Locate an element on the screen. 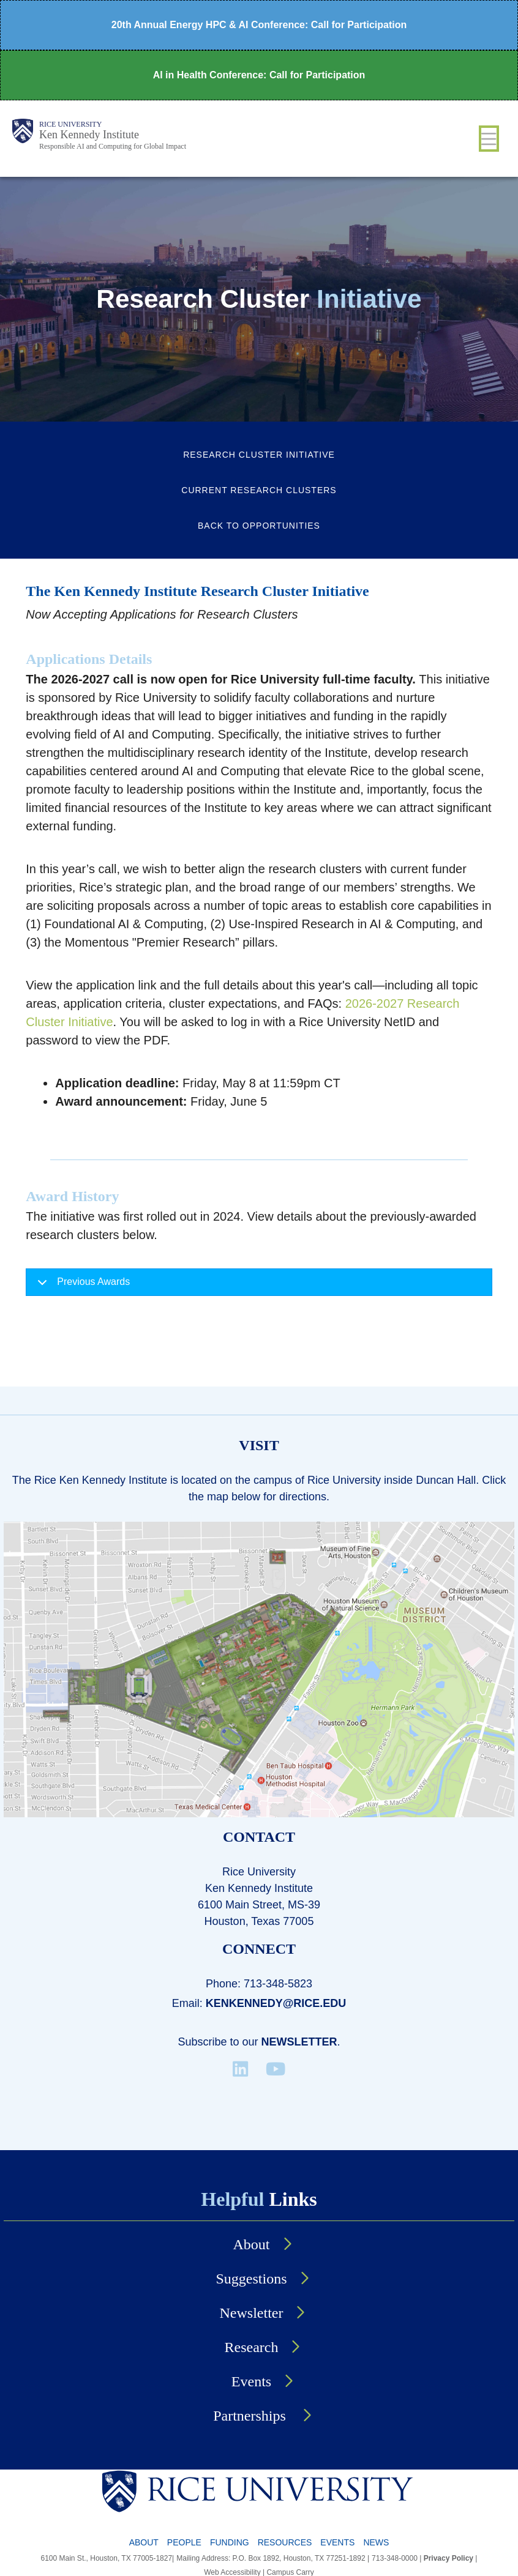 This screenshot has width=518, height=2576. Research is located at coordinates (252, 2347).